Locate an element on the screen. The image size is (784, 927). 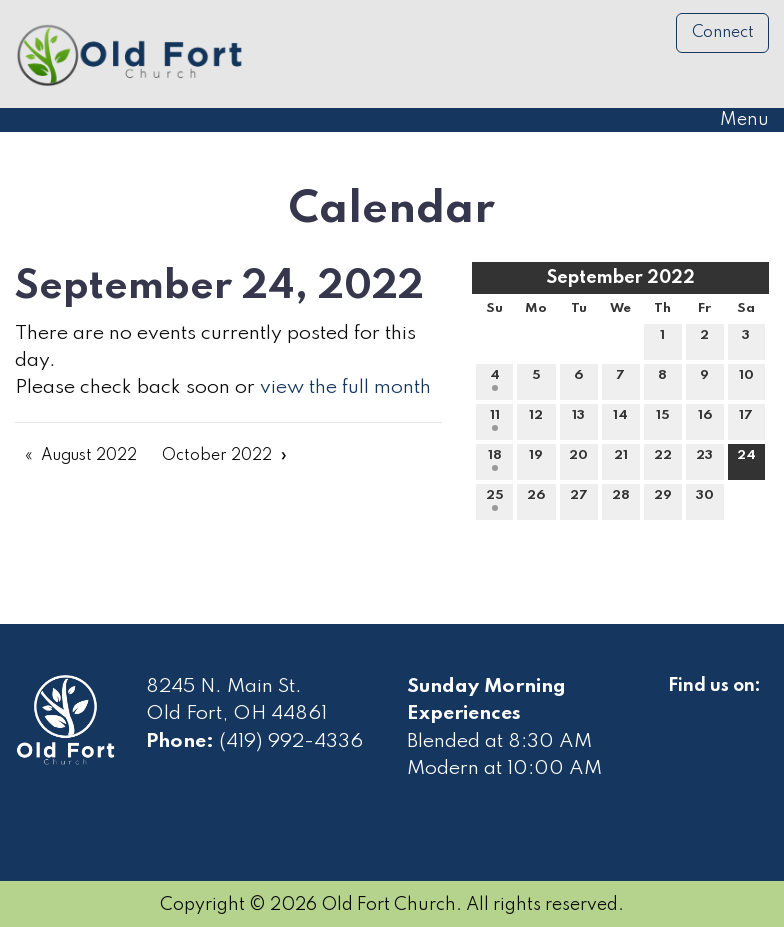
30 is located at coordinates (705, 500).